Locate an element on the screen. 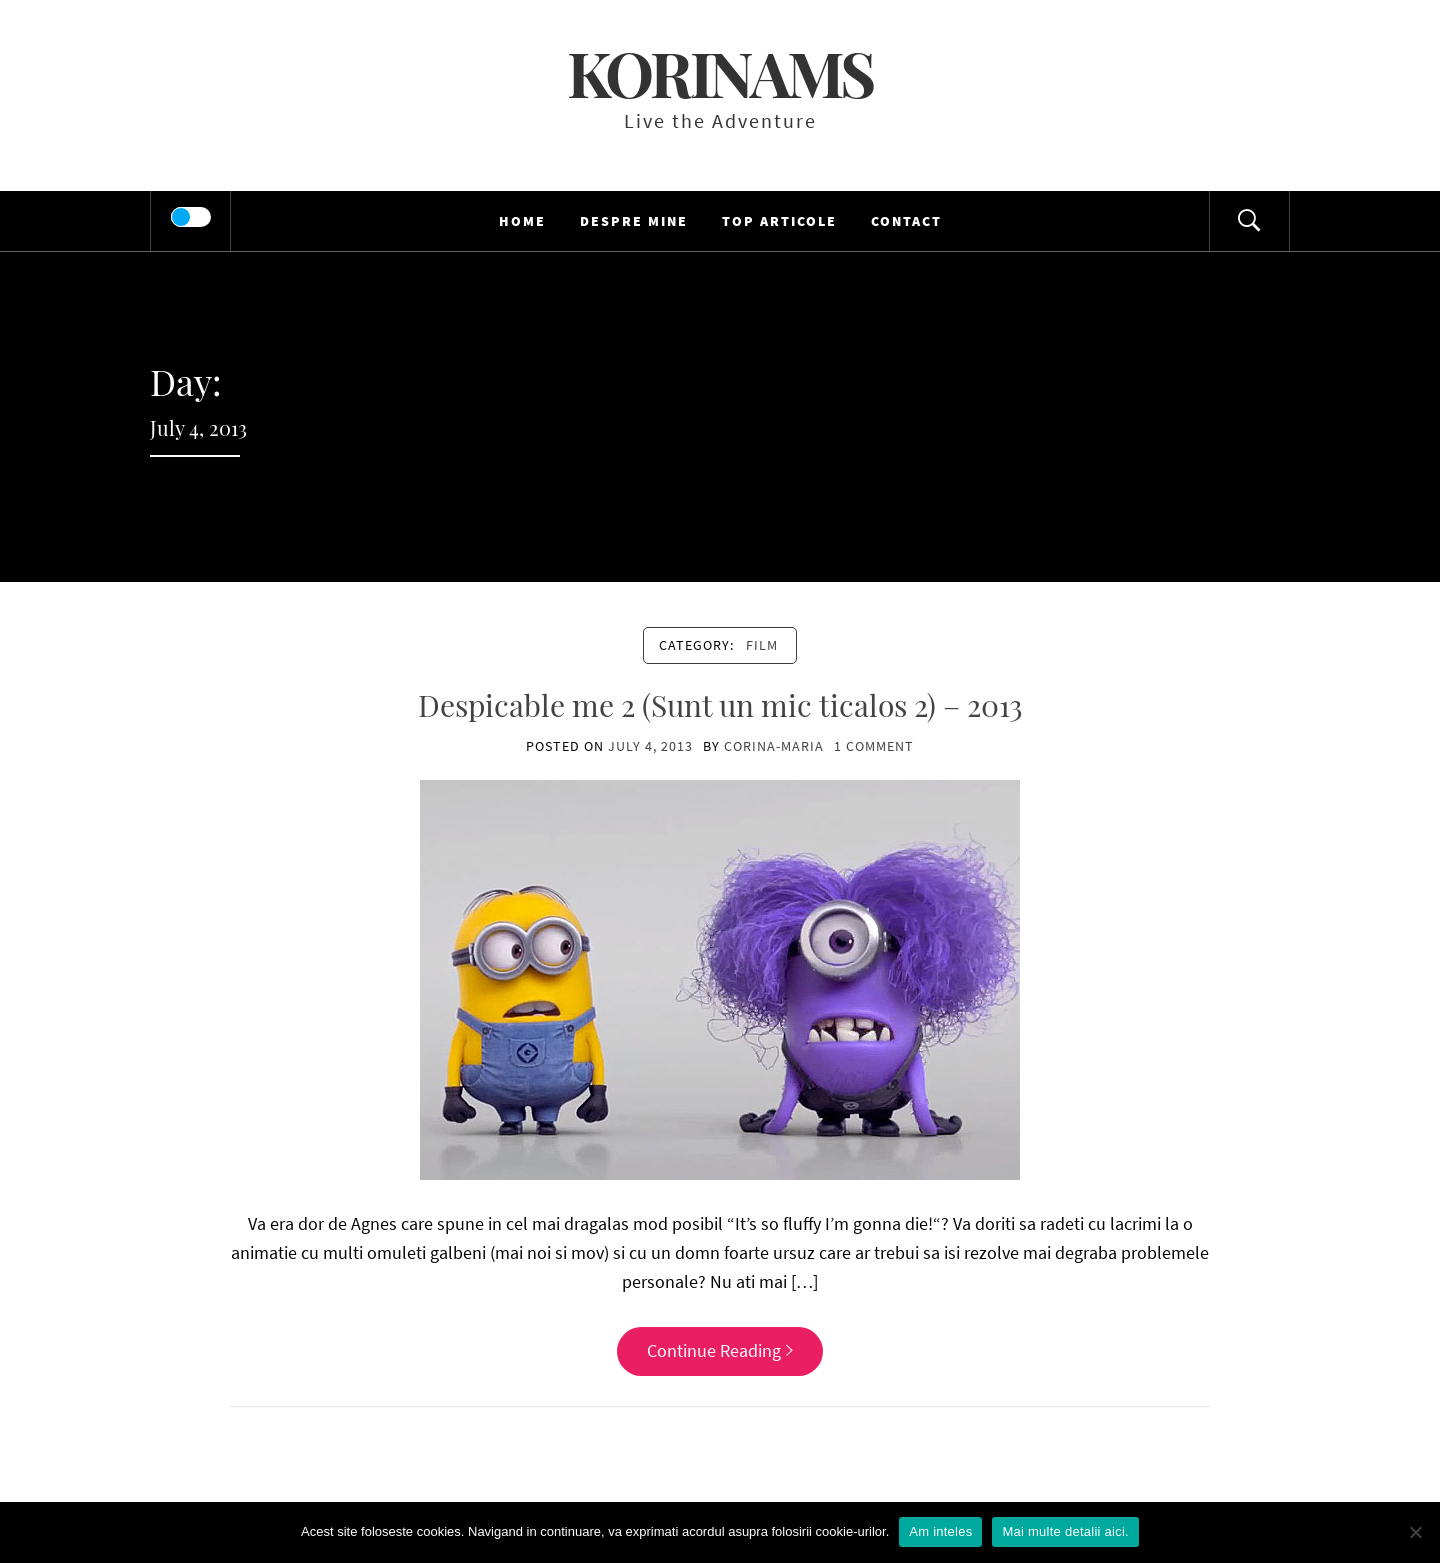  HOME is located at coordinates (522, 221).